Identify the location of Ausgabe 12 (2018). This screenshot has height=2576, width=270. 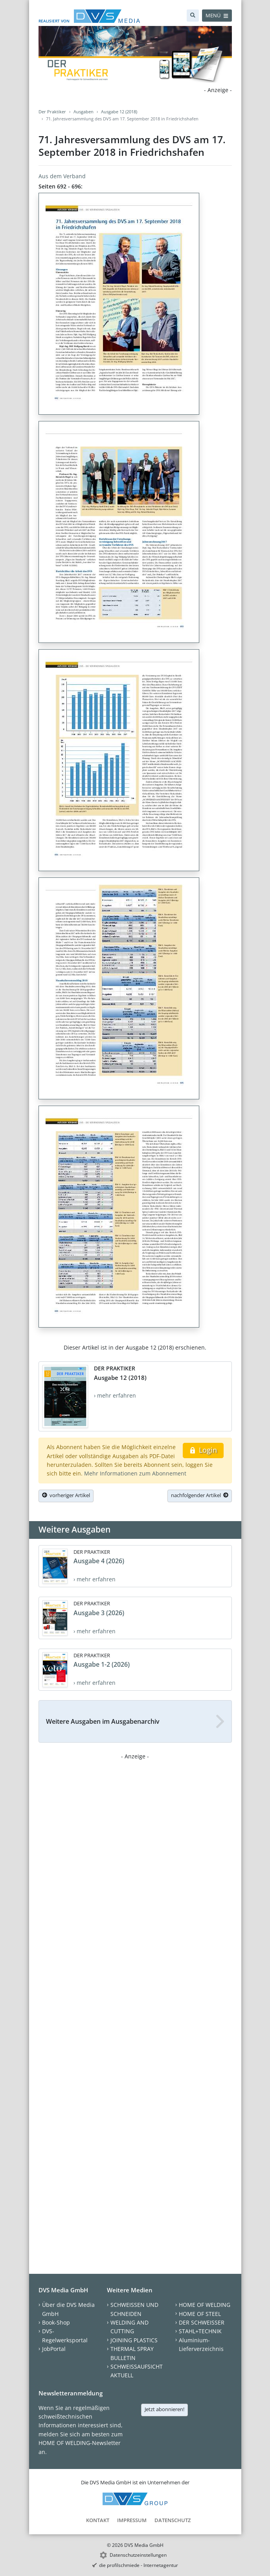
(119, 111).